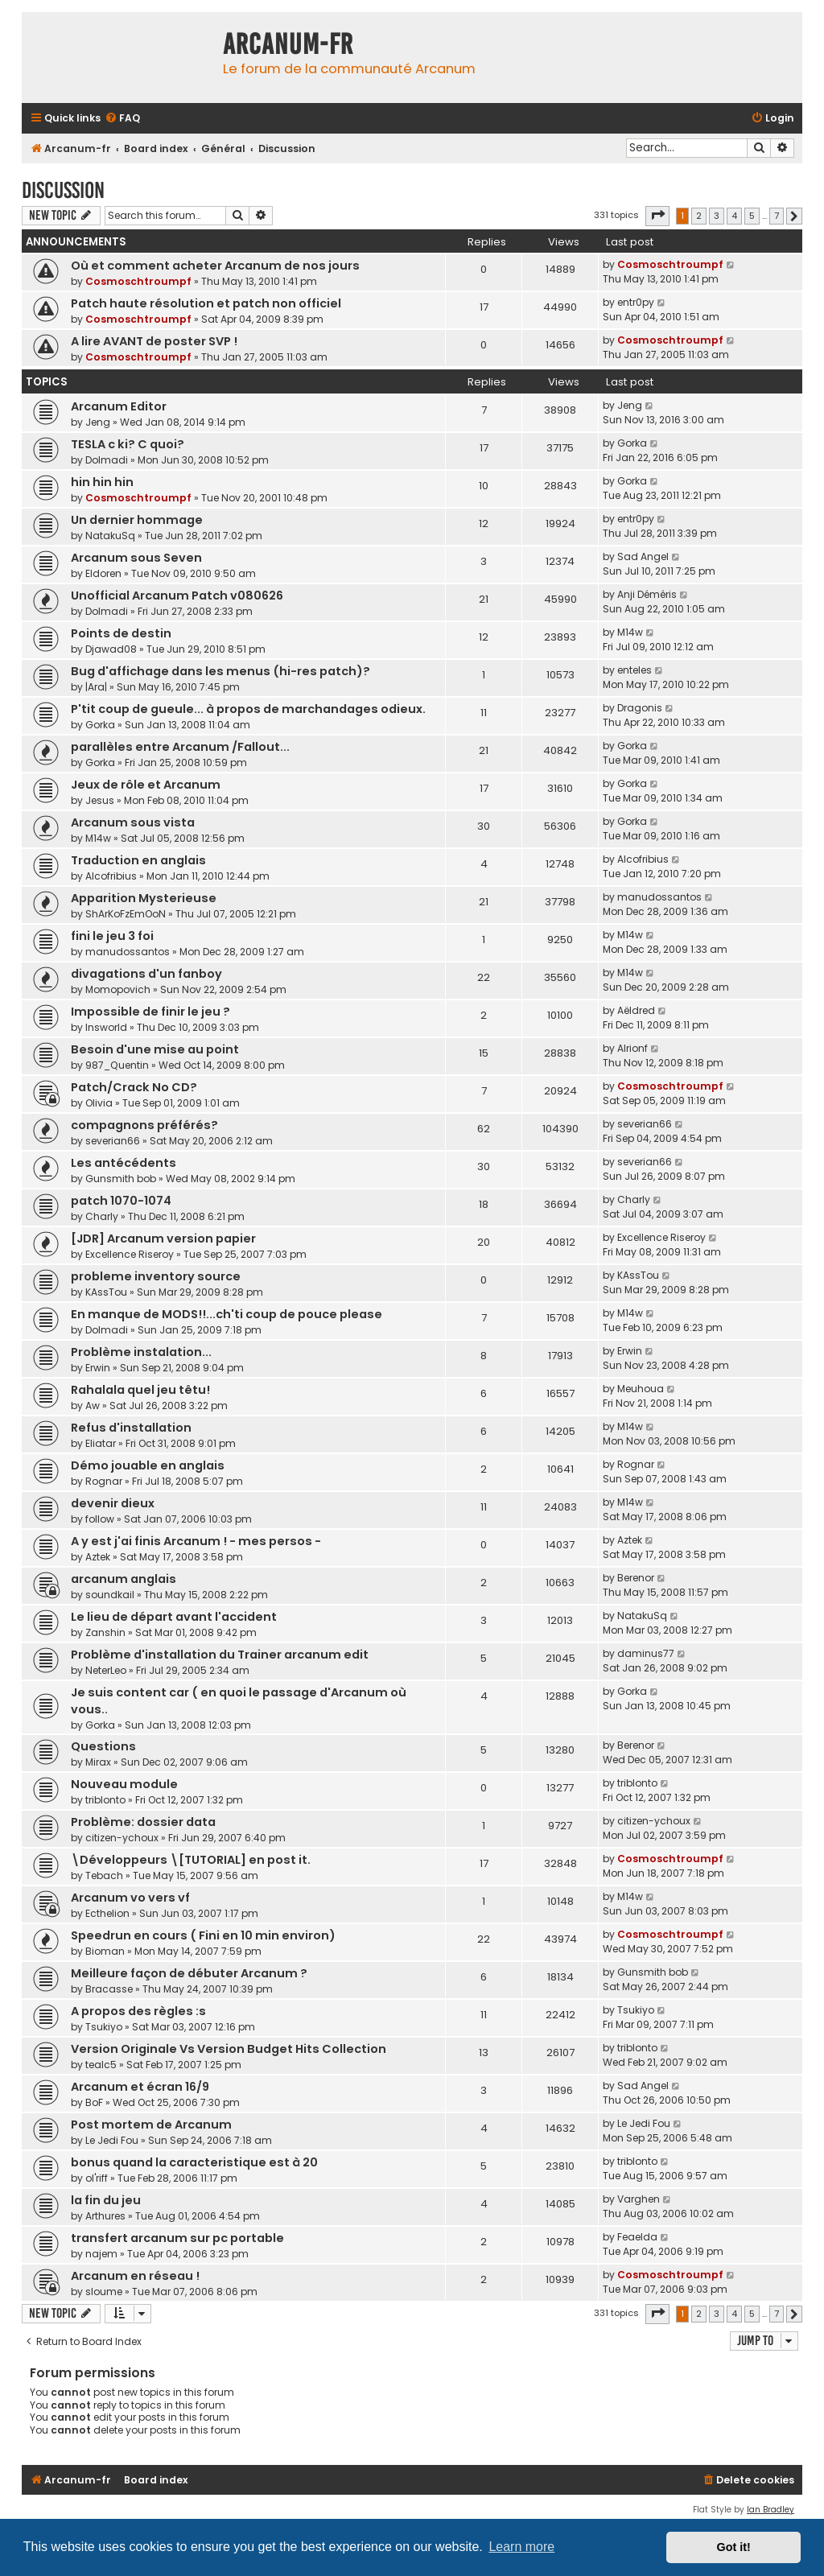  Describe the element at coordinates (632, 1048) in the screenshot. I see `Alrionf` at that location.